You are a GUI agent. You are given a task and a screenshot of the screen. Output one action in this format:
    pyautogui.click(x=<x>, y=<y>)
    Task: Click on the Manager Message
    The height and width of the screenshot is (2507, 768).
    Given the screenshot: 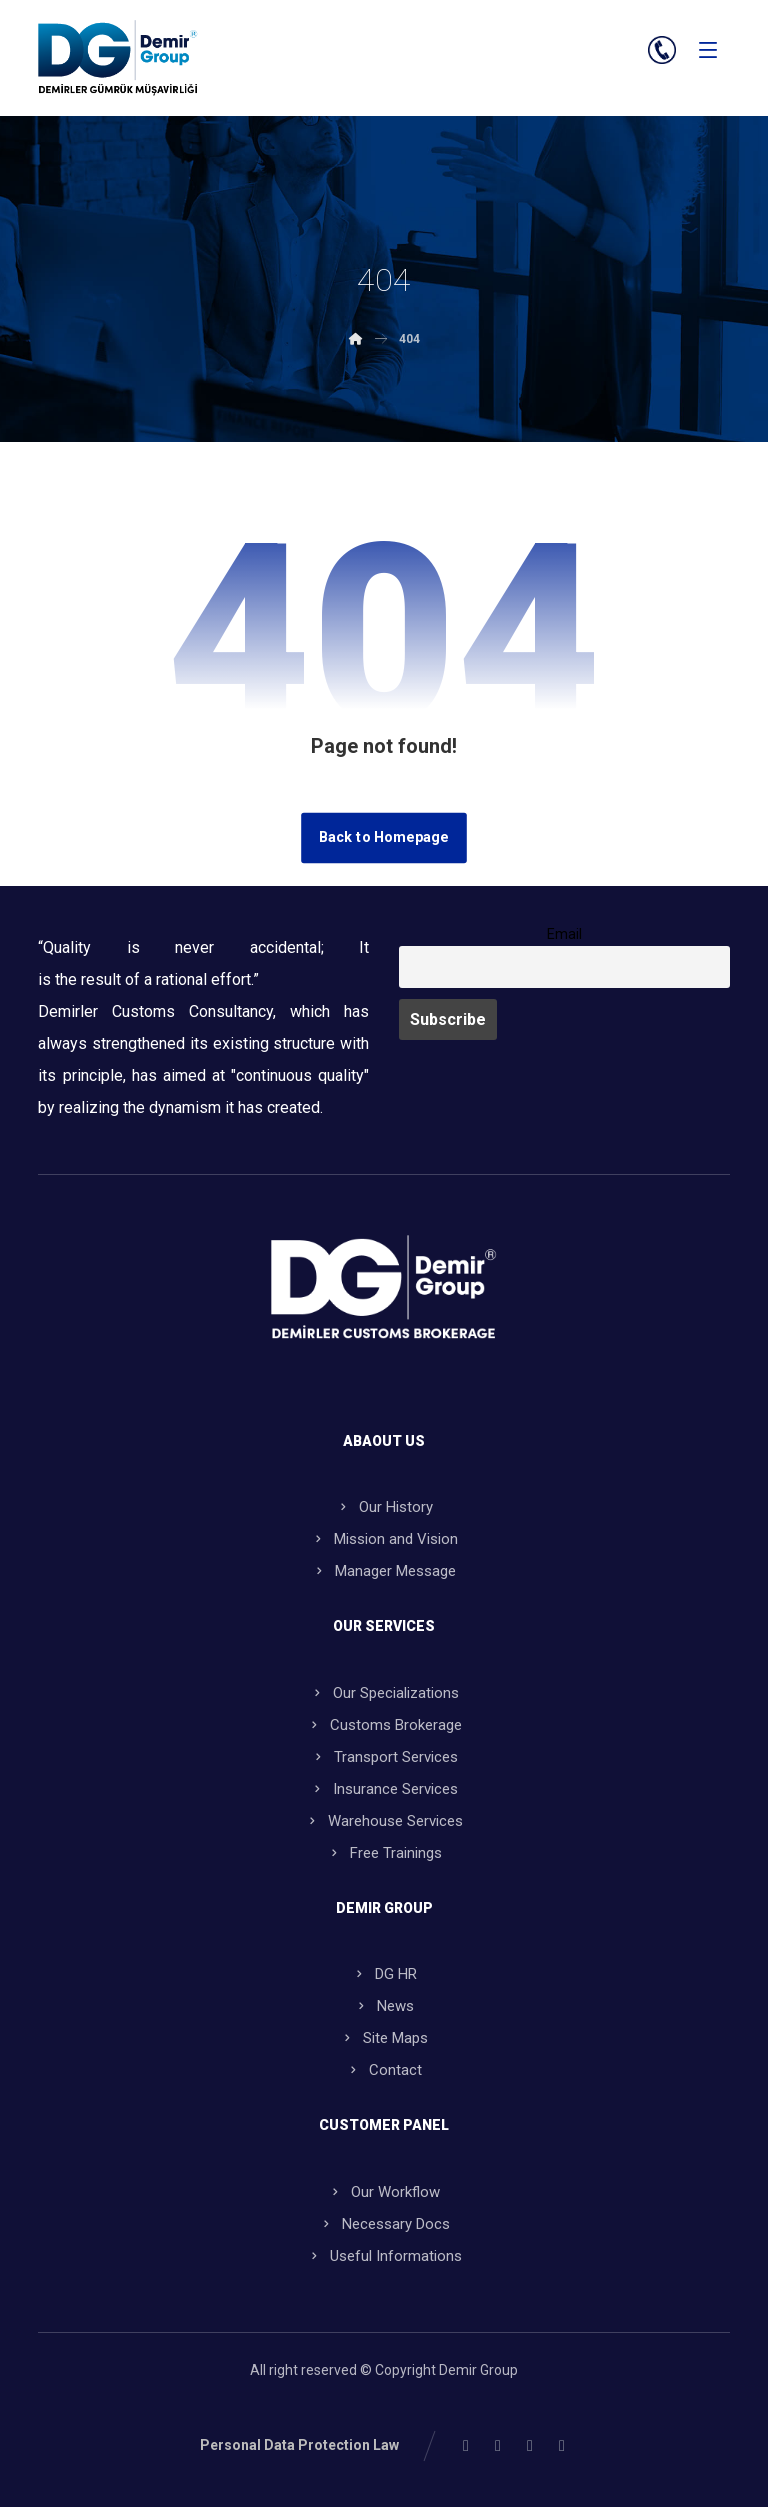 What is the action you would take?
    pyautogui.click(x=384, y=1571)
    